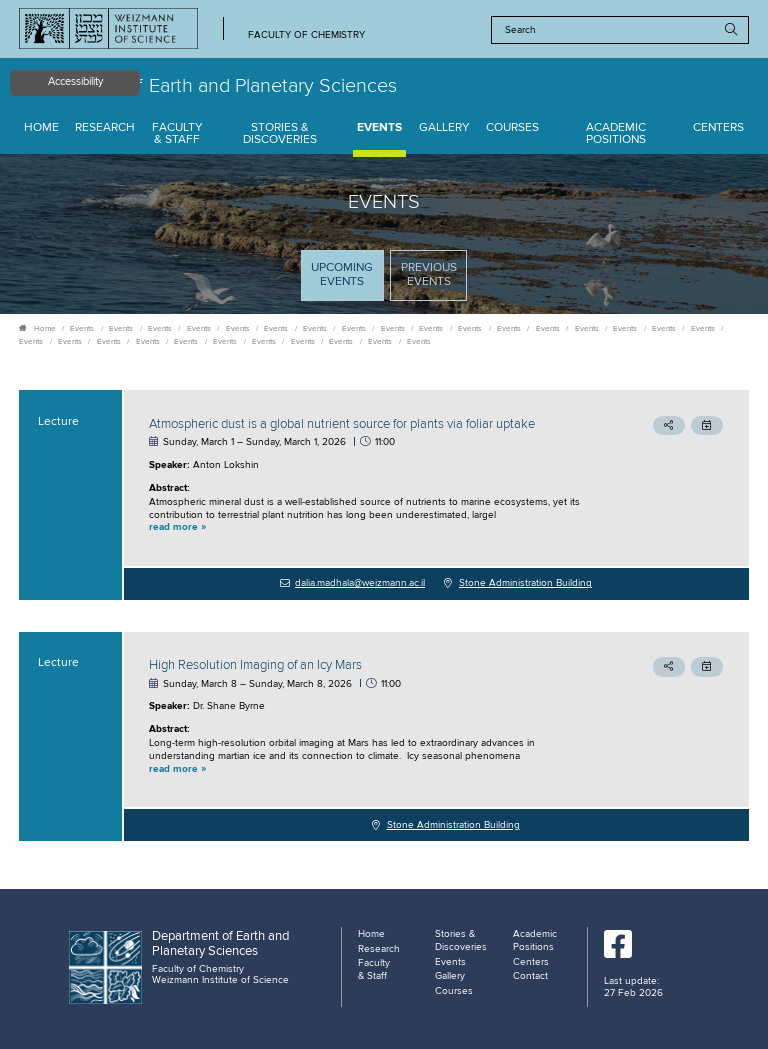 Image resolution: width=768 pixels, height=1049 pixels. What do you see at coordinates (75, 82) in the screenshot?
I see `Accessibility [button]` at bounding box center [75, 82].